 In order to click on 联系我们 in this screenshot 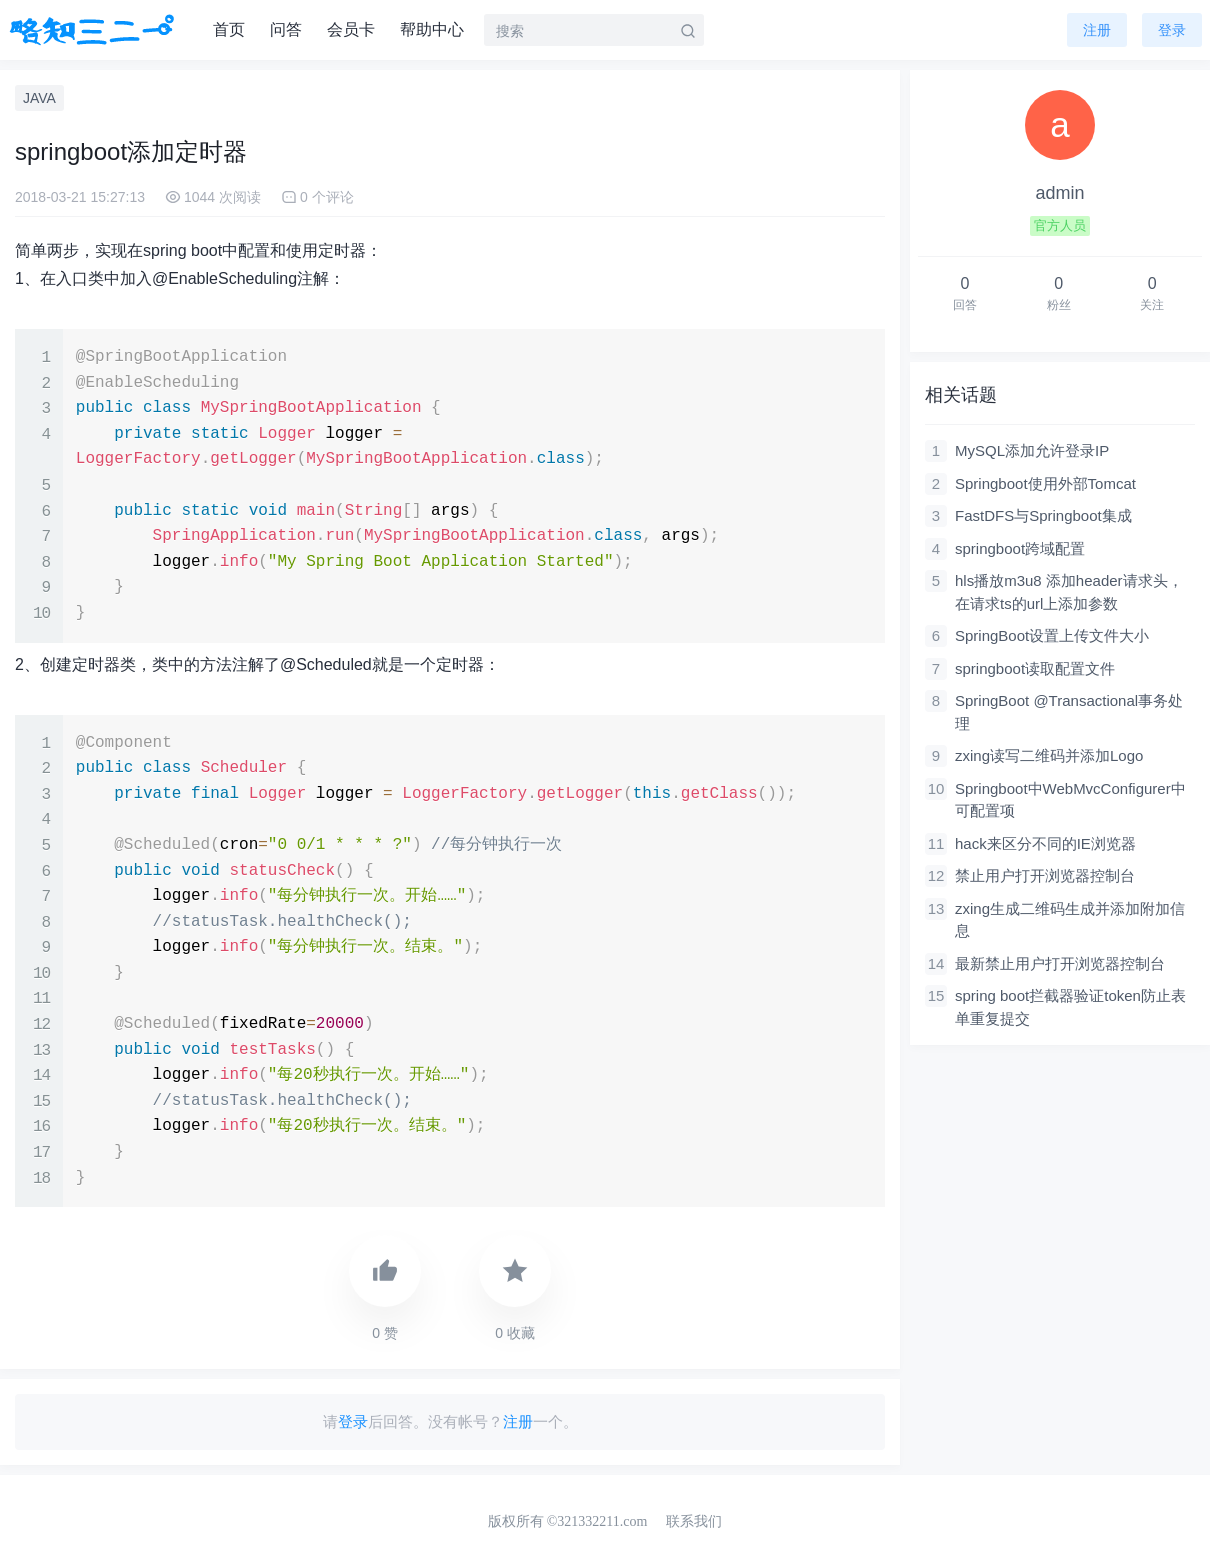, I will do `click(694, 1521)`.